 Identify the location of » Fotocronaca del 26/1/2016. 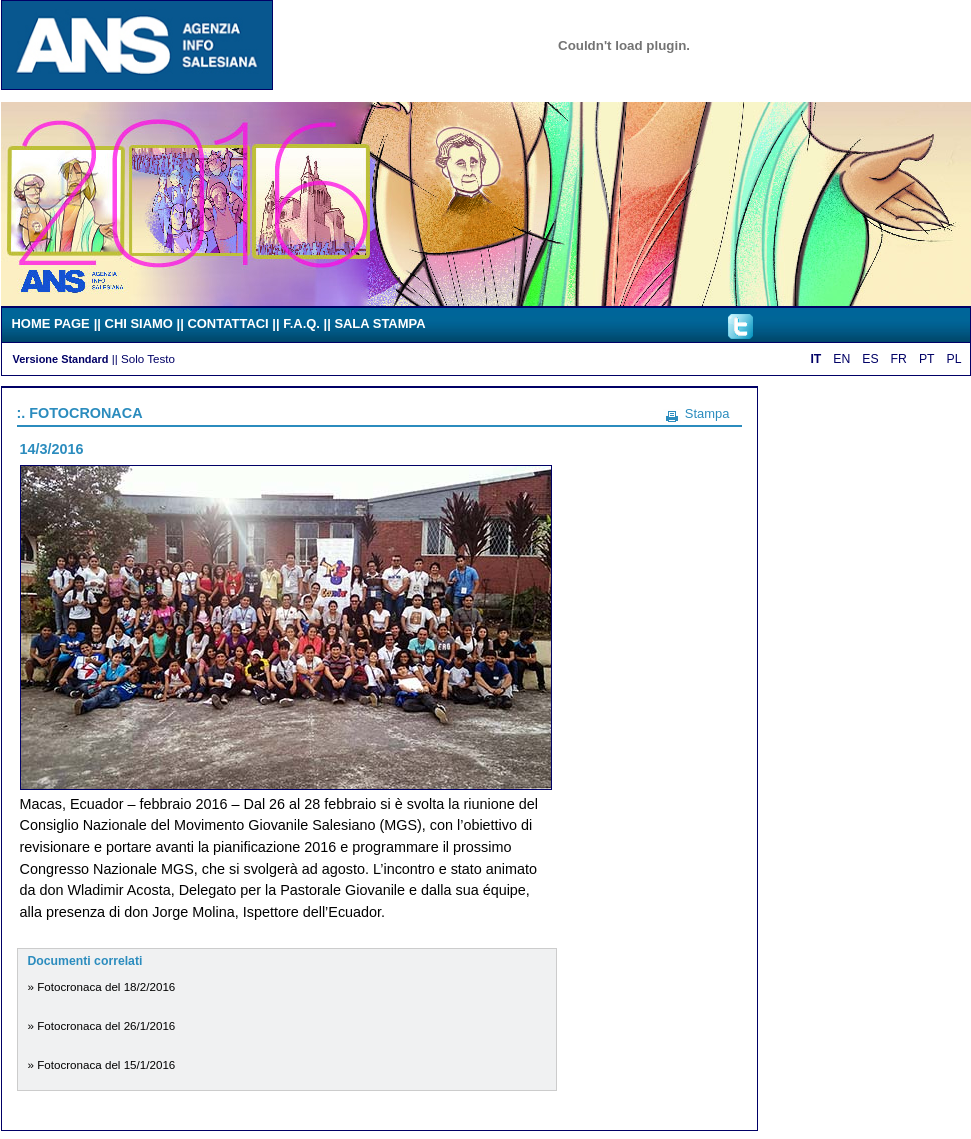
(102, 1025).